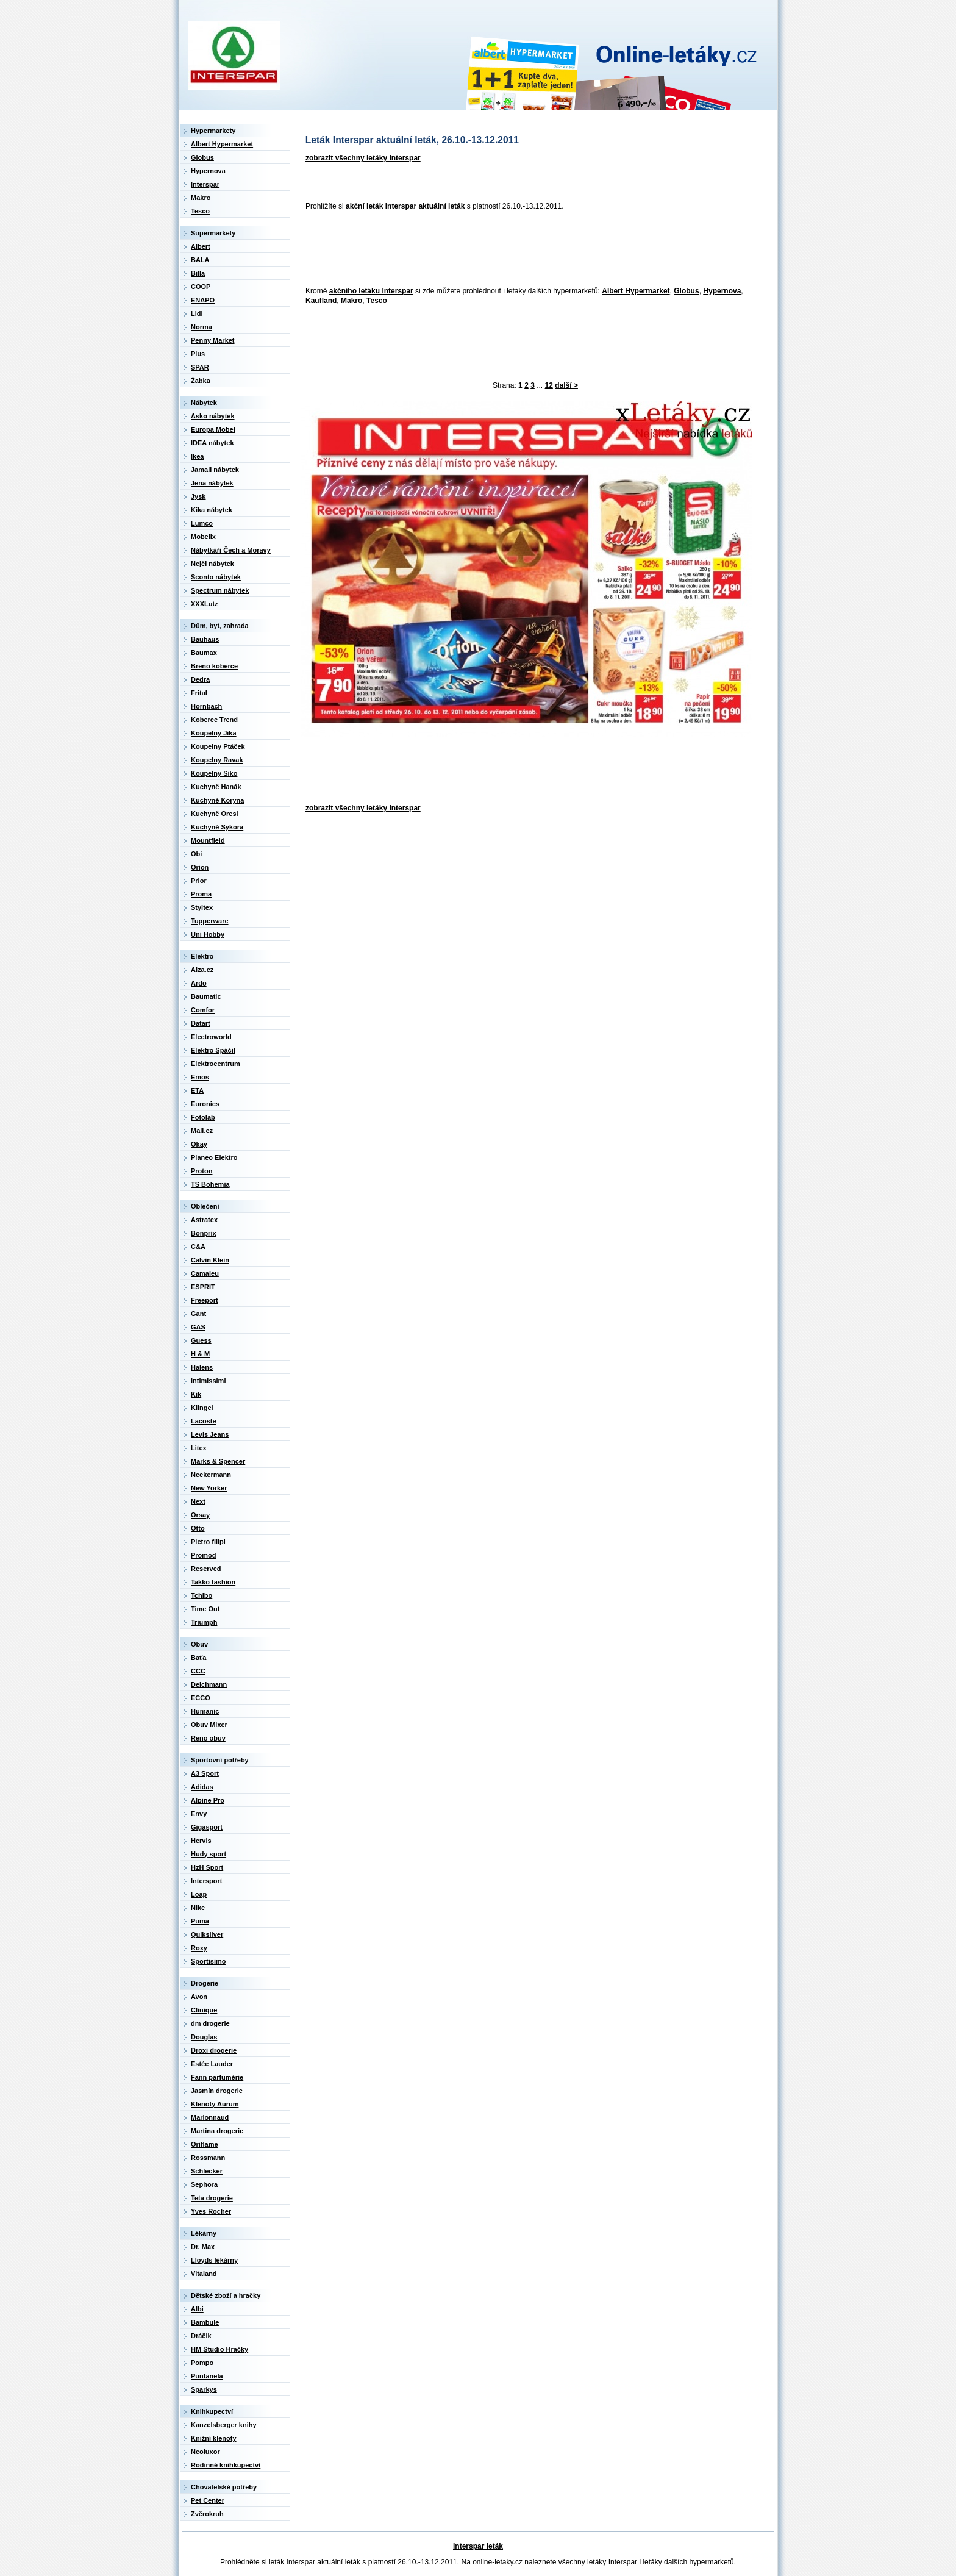 This screenshot has height=2576, width=956. Describe the element at coordinates (210, 1434) in the screenshot. I see `Levis Jeans` at that location.